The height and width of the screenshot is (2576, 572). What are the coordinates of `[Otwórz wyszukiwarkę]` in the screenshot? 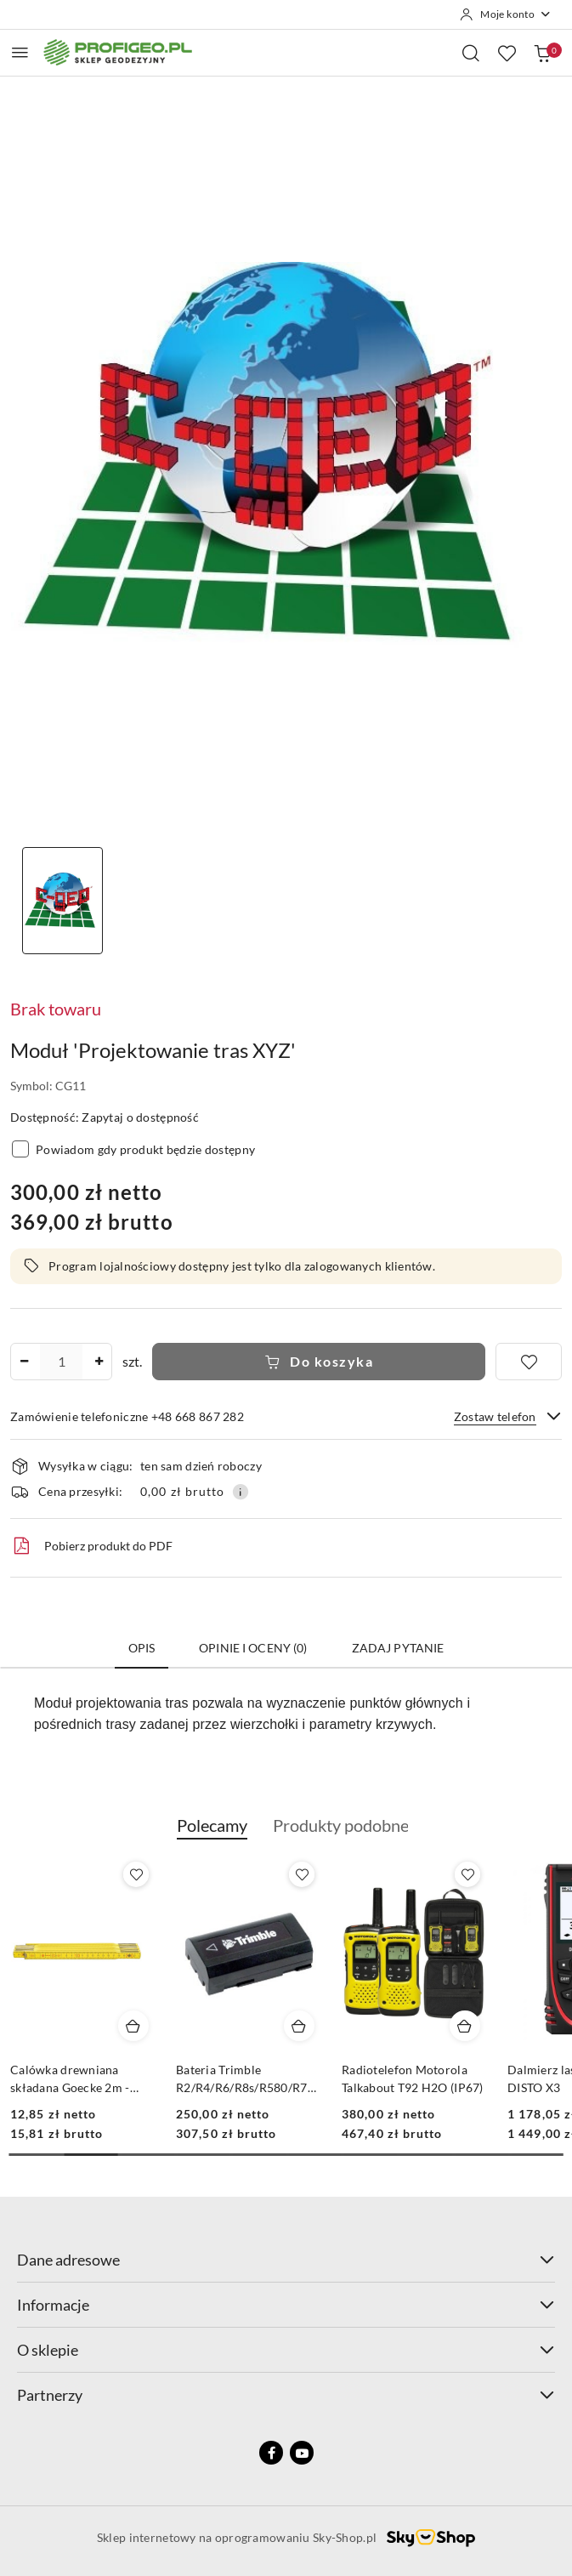 It's located at (471, 53).